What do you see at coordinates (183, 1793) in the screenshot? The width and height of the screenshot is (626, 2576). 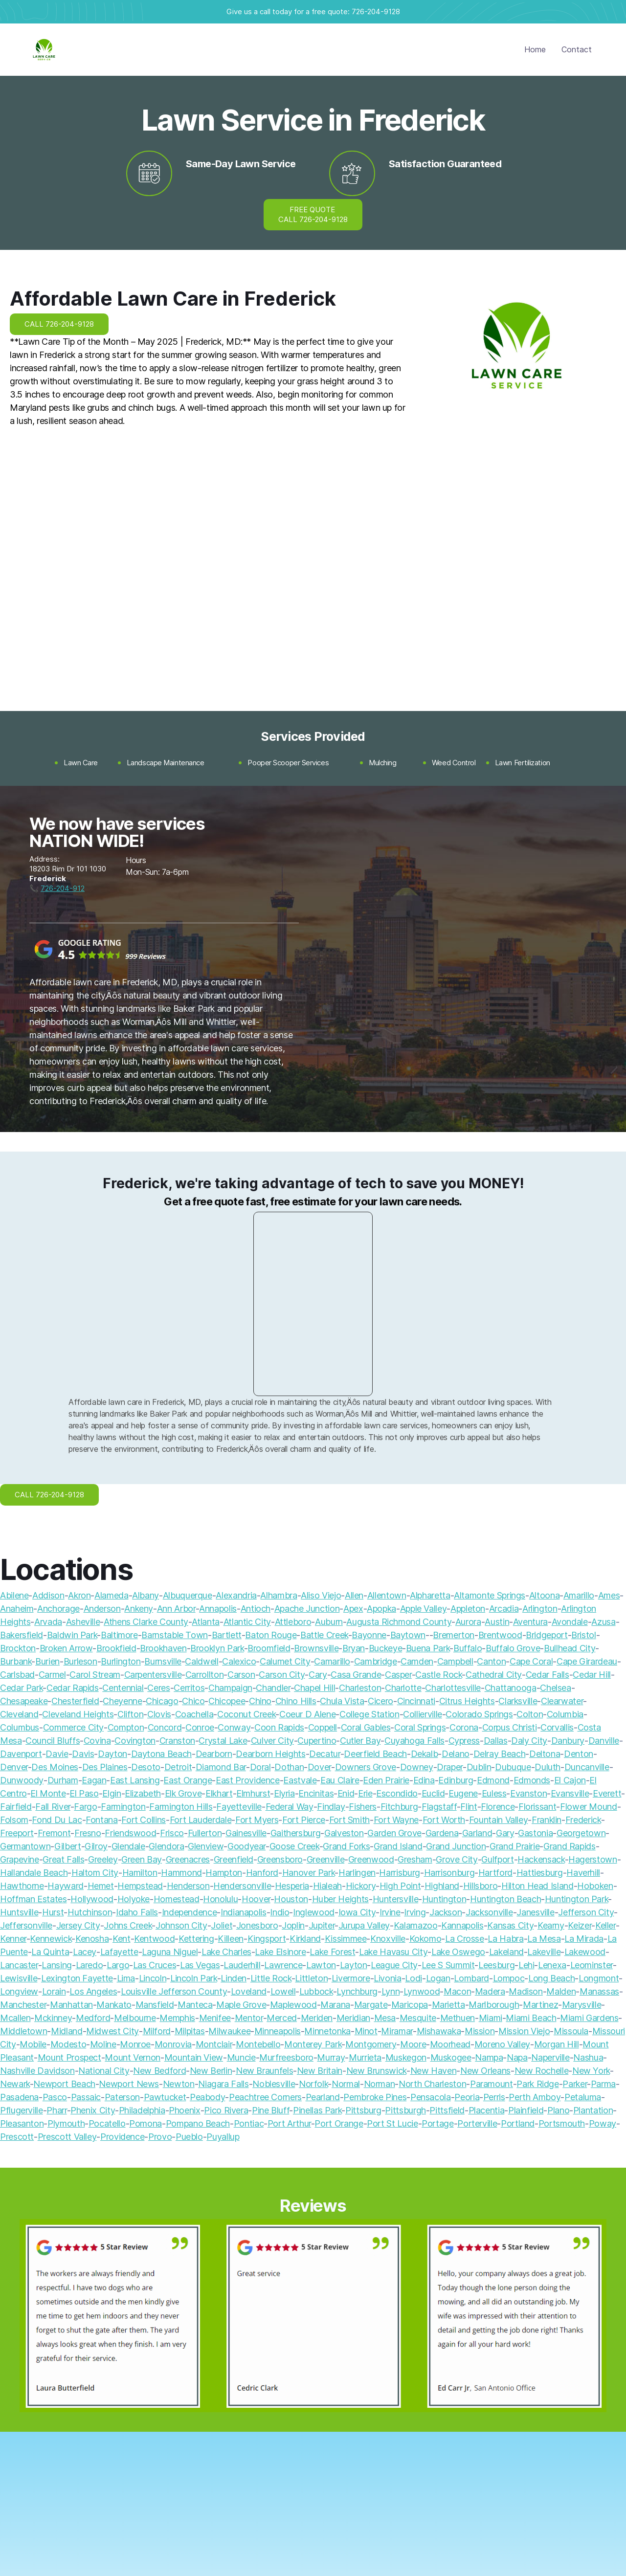 I see `Elk Grove` at bounding box center [183, 1793].